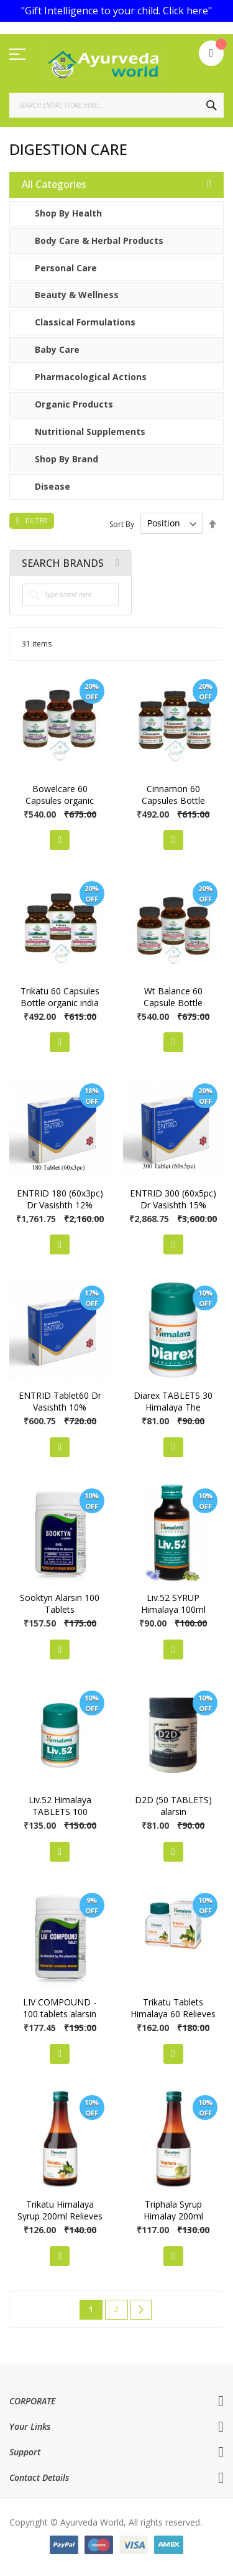  What do you see at coordinates (173, 2014) in the screenshot?
I see `Trikatu Tablets Himalaya 60 Relieves Indigestion` at bounding box center [173, 2014].